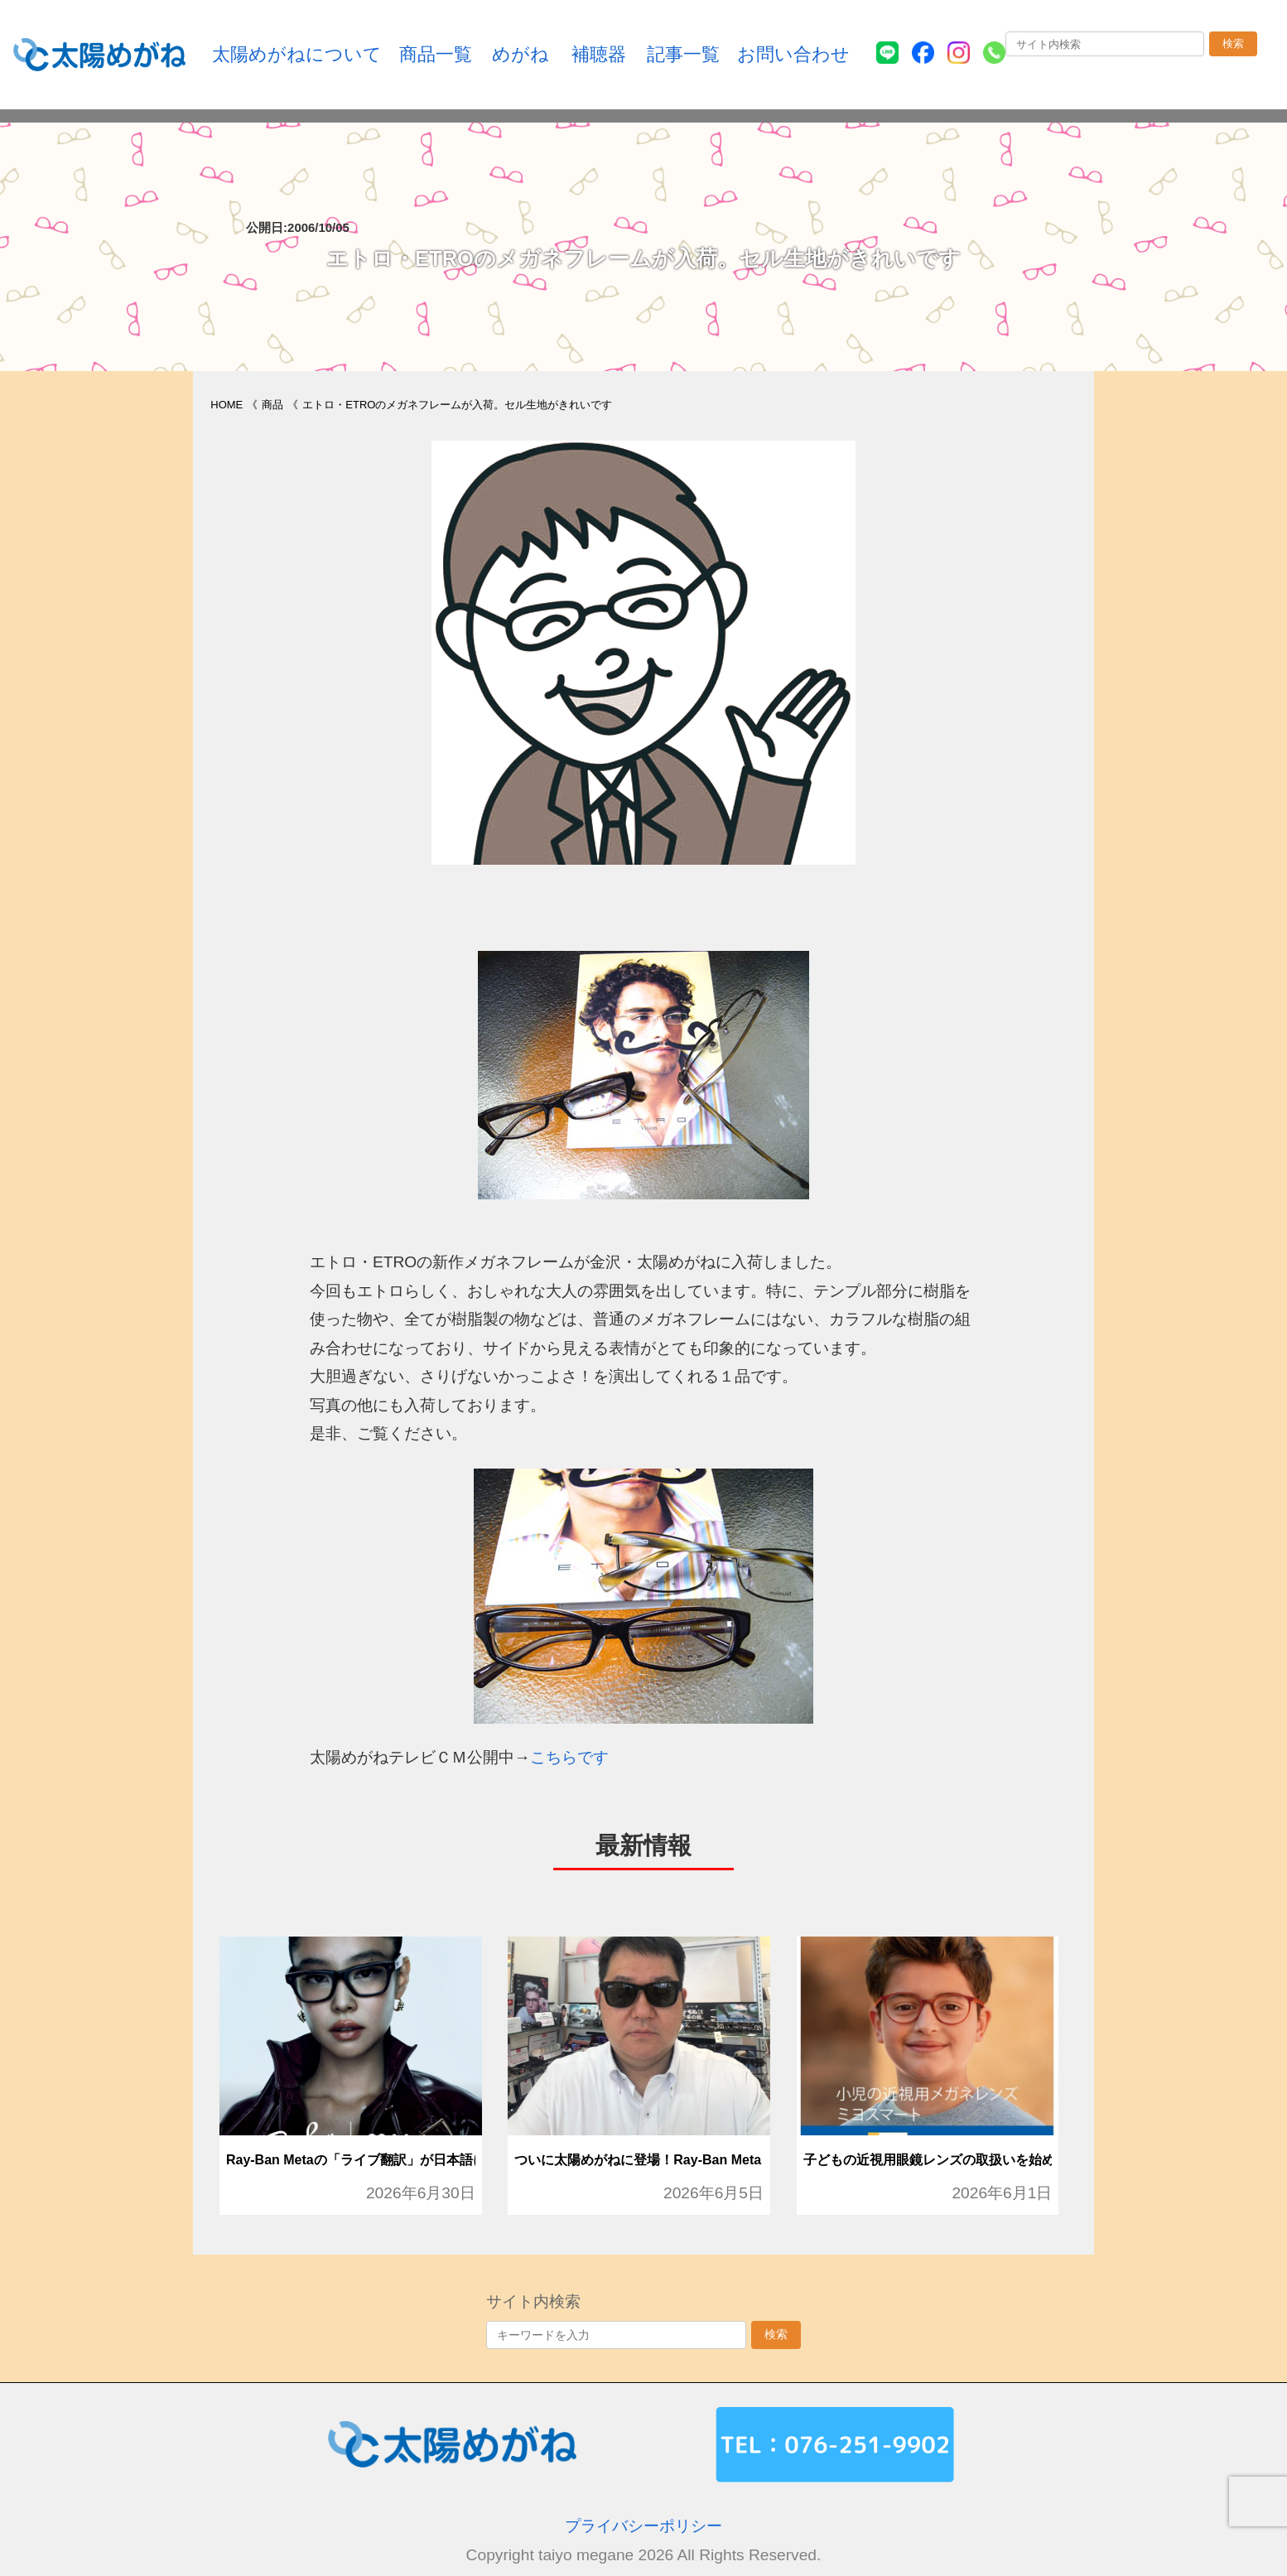 Image resolution: width=1287 pixels, height=2576 pixels. Describe the element at coordinates (793, 54) in the screenshot. I see `お問い合わせ` at that location.